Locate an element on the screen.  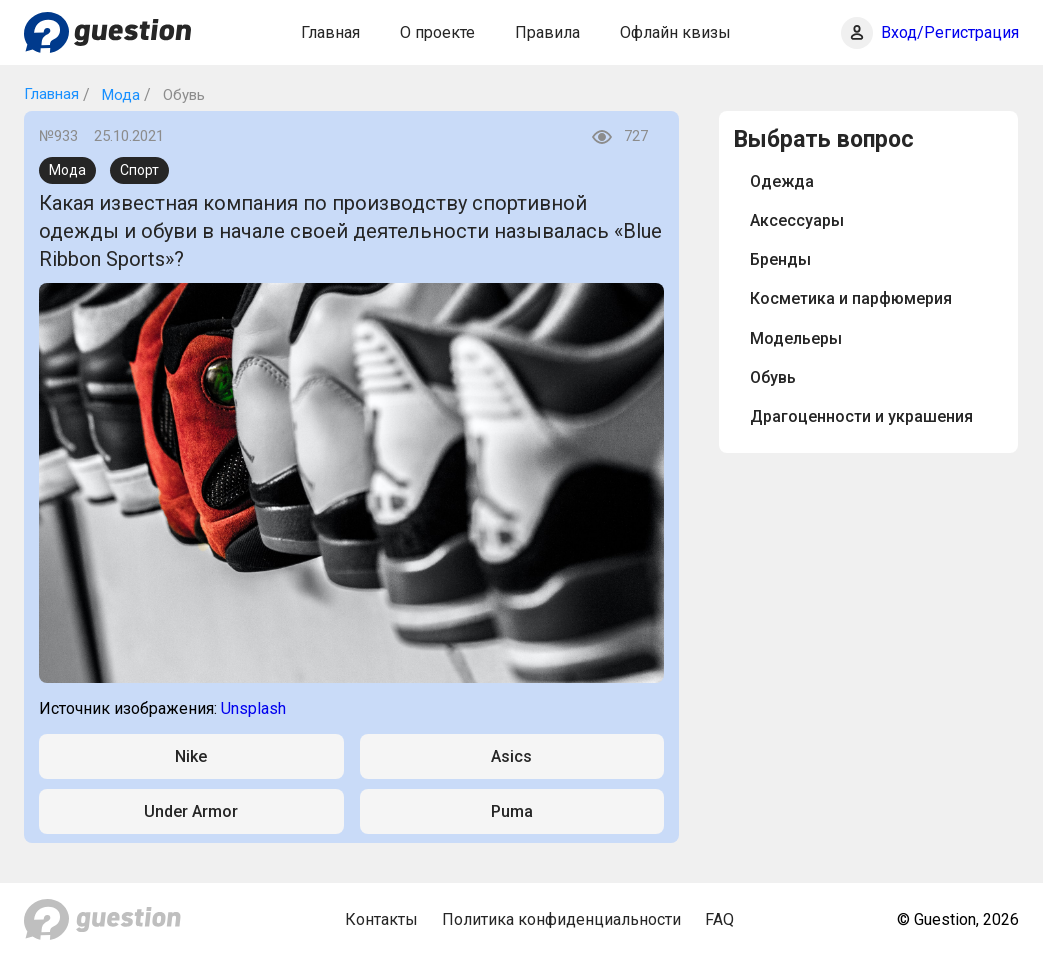
Бренды is located at coordinates (780, 259).